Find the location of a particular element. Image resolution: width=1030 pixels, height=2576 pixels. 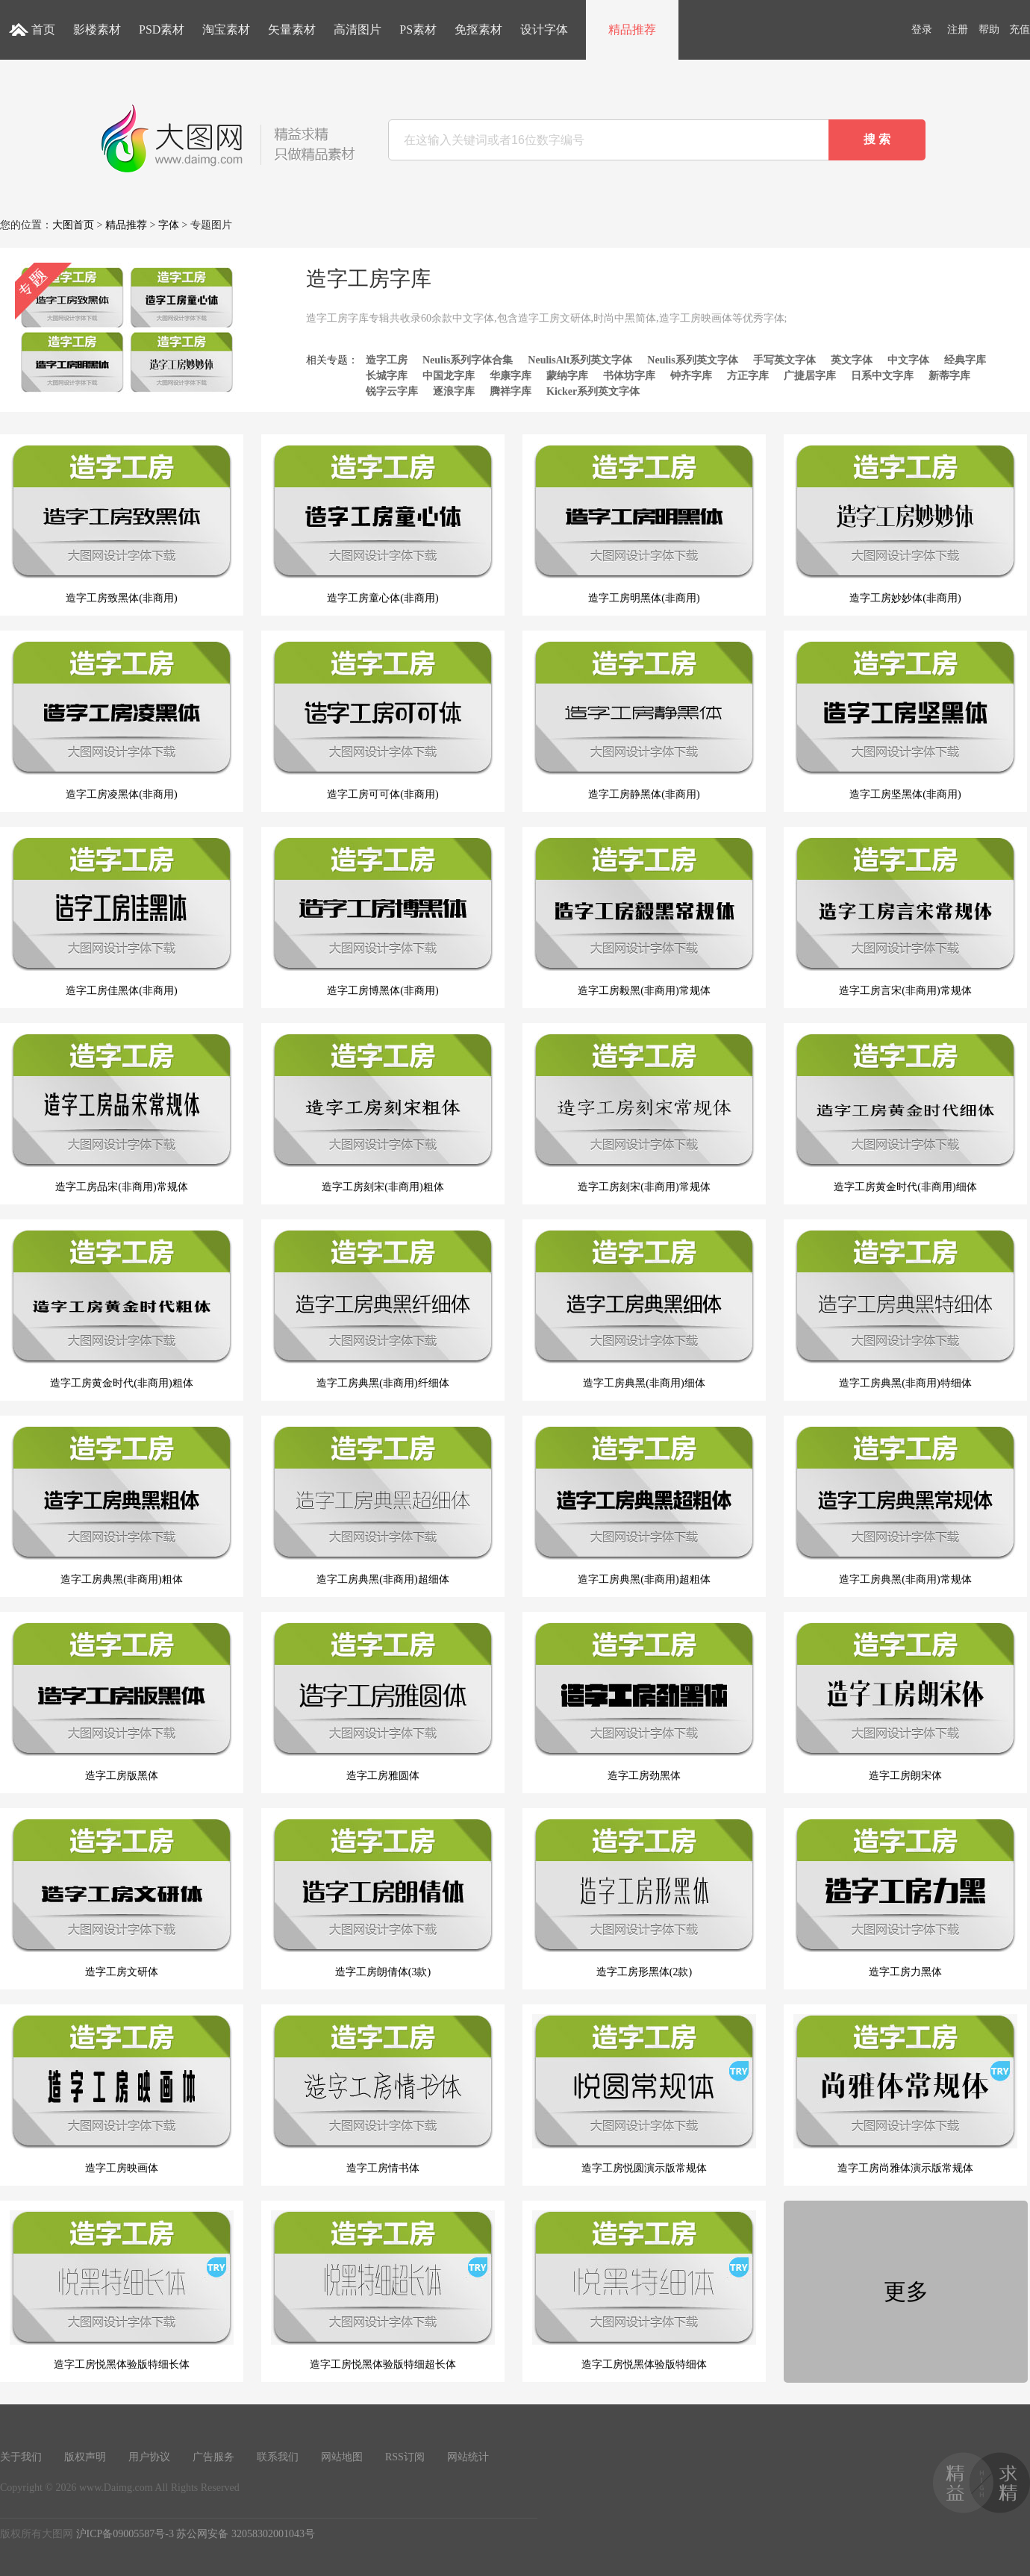

造字工房力黑体 is located at coordinates (905, 1898).